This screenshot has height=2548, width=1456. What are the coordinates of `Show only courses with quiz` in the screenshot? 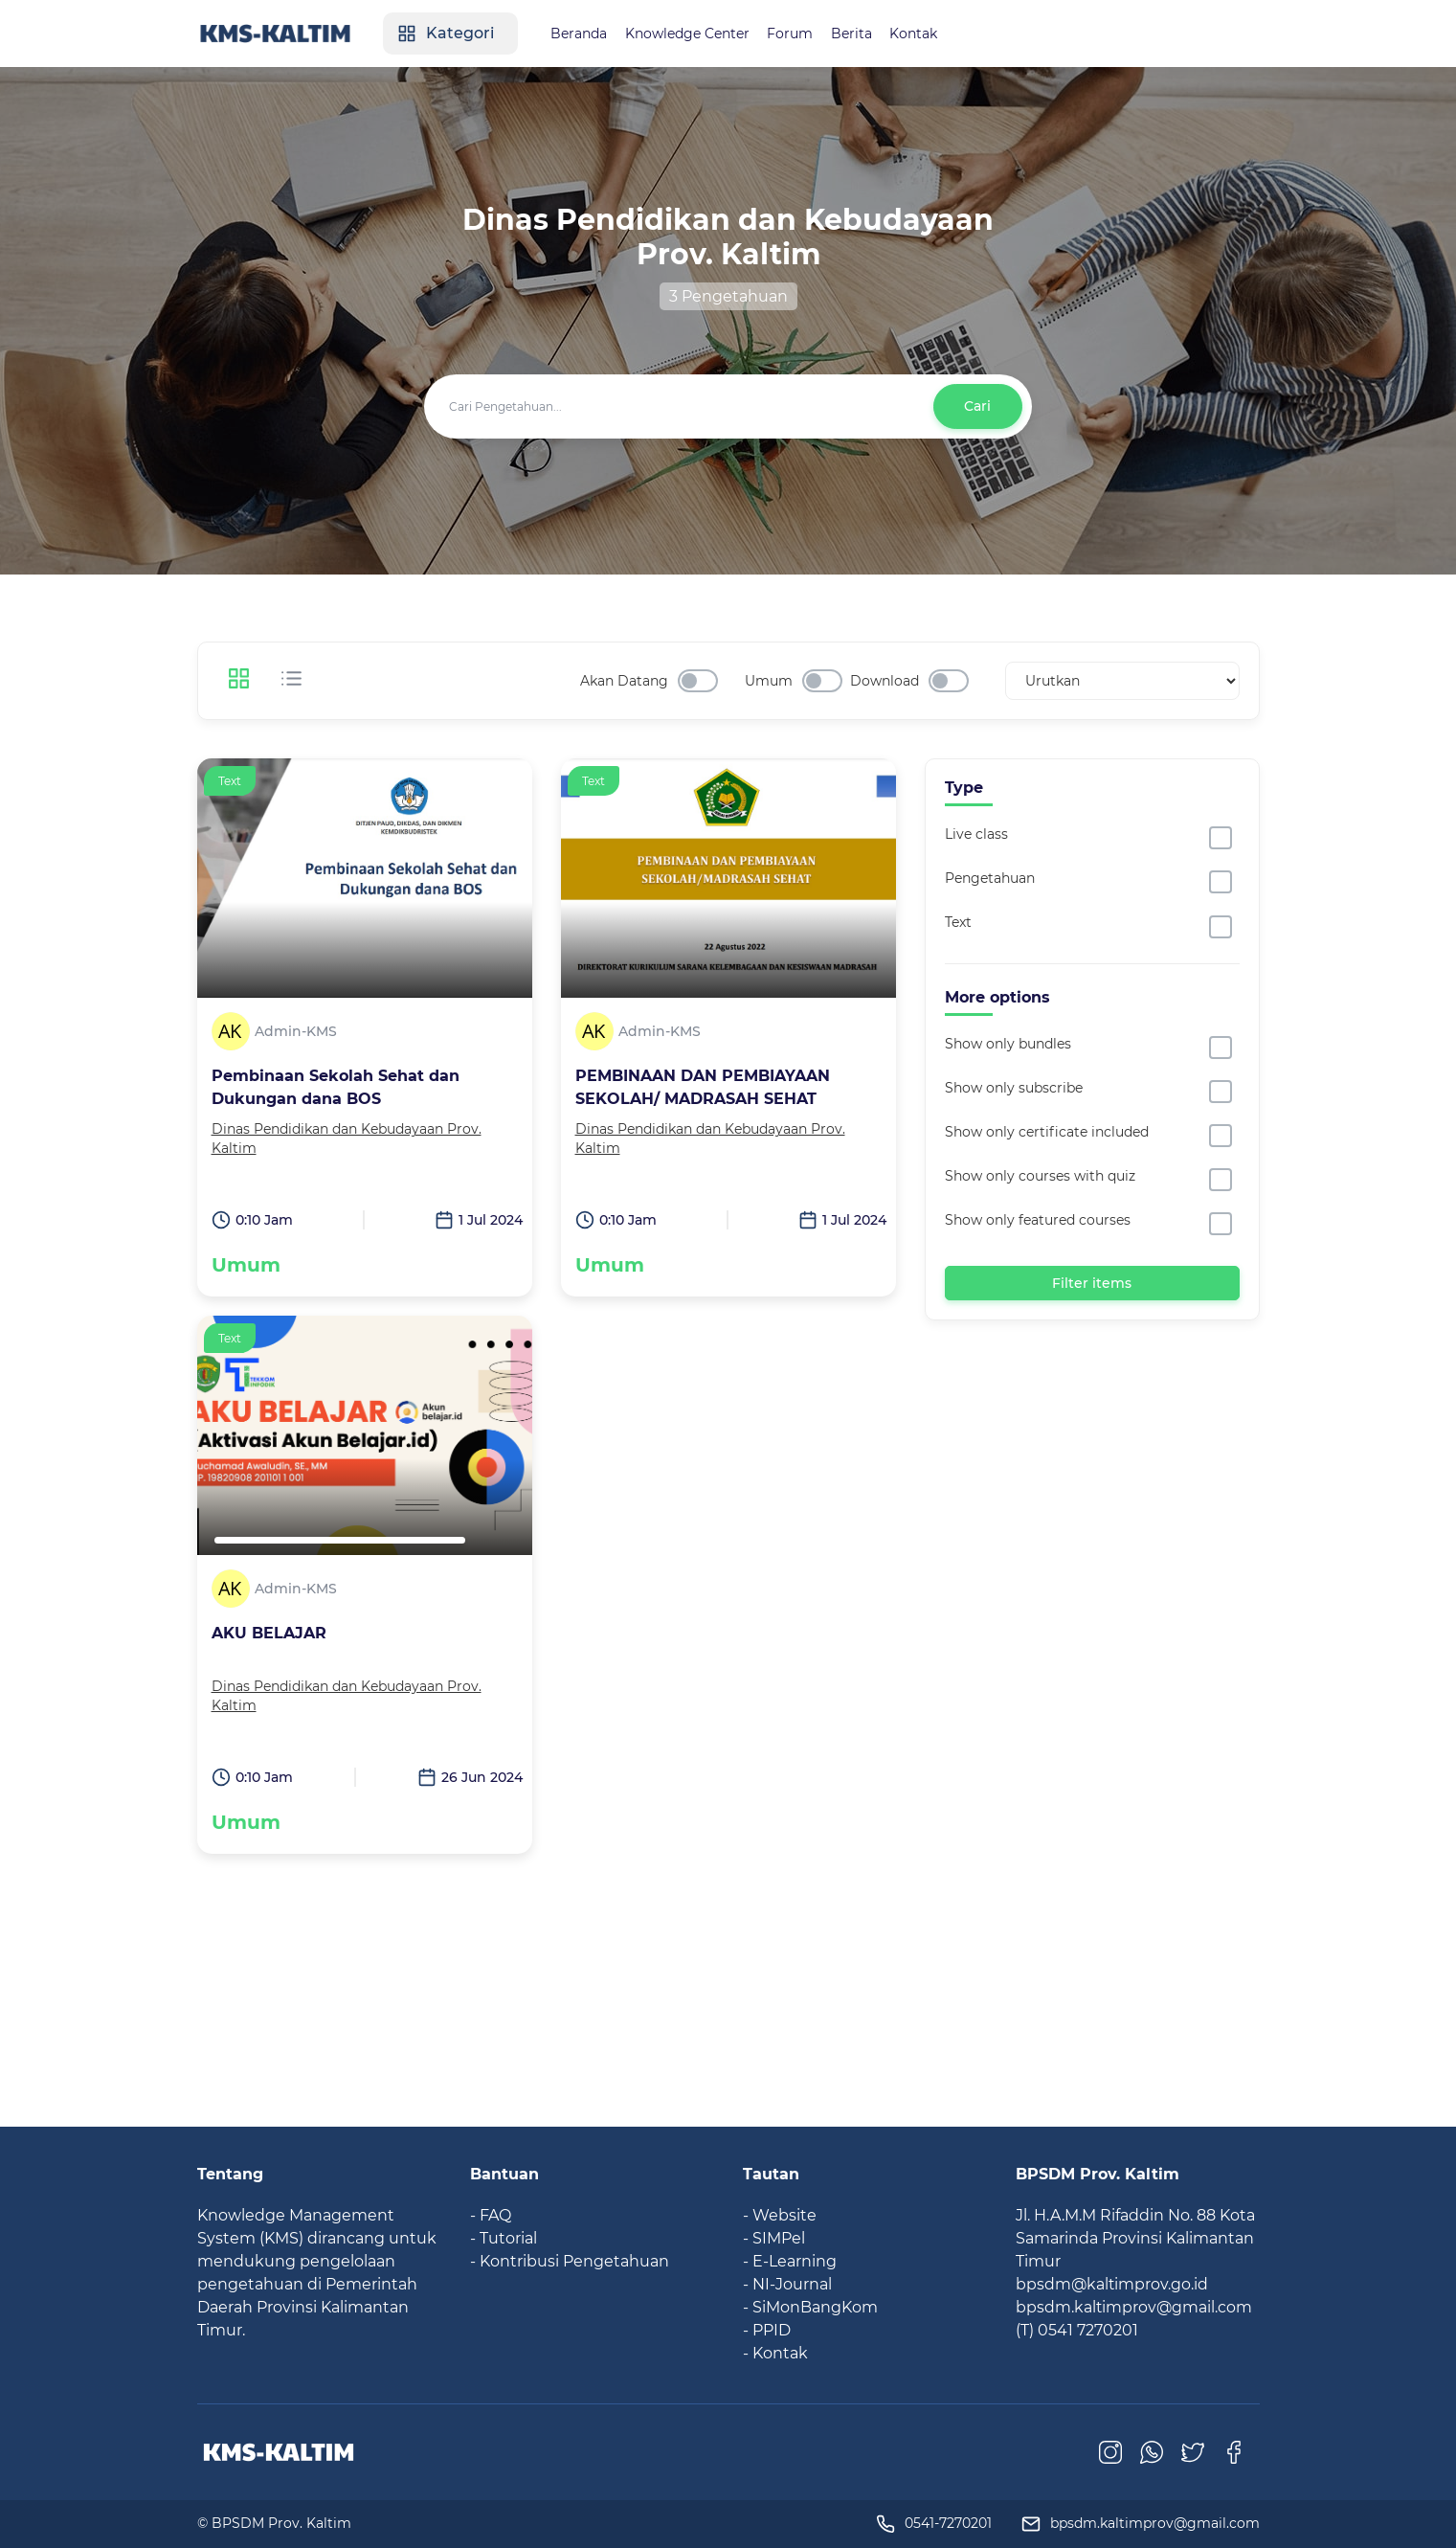 It's located at (1040, 1175).